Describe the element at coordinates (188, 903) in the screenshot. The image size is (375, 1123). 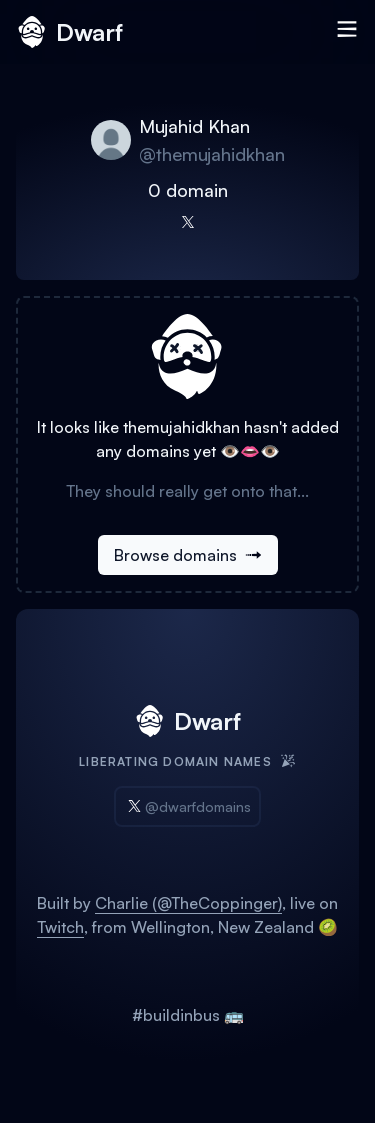
I see `Charlie (@TheCoppinger)` at that location.